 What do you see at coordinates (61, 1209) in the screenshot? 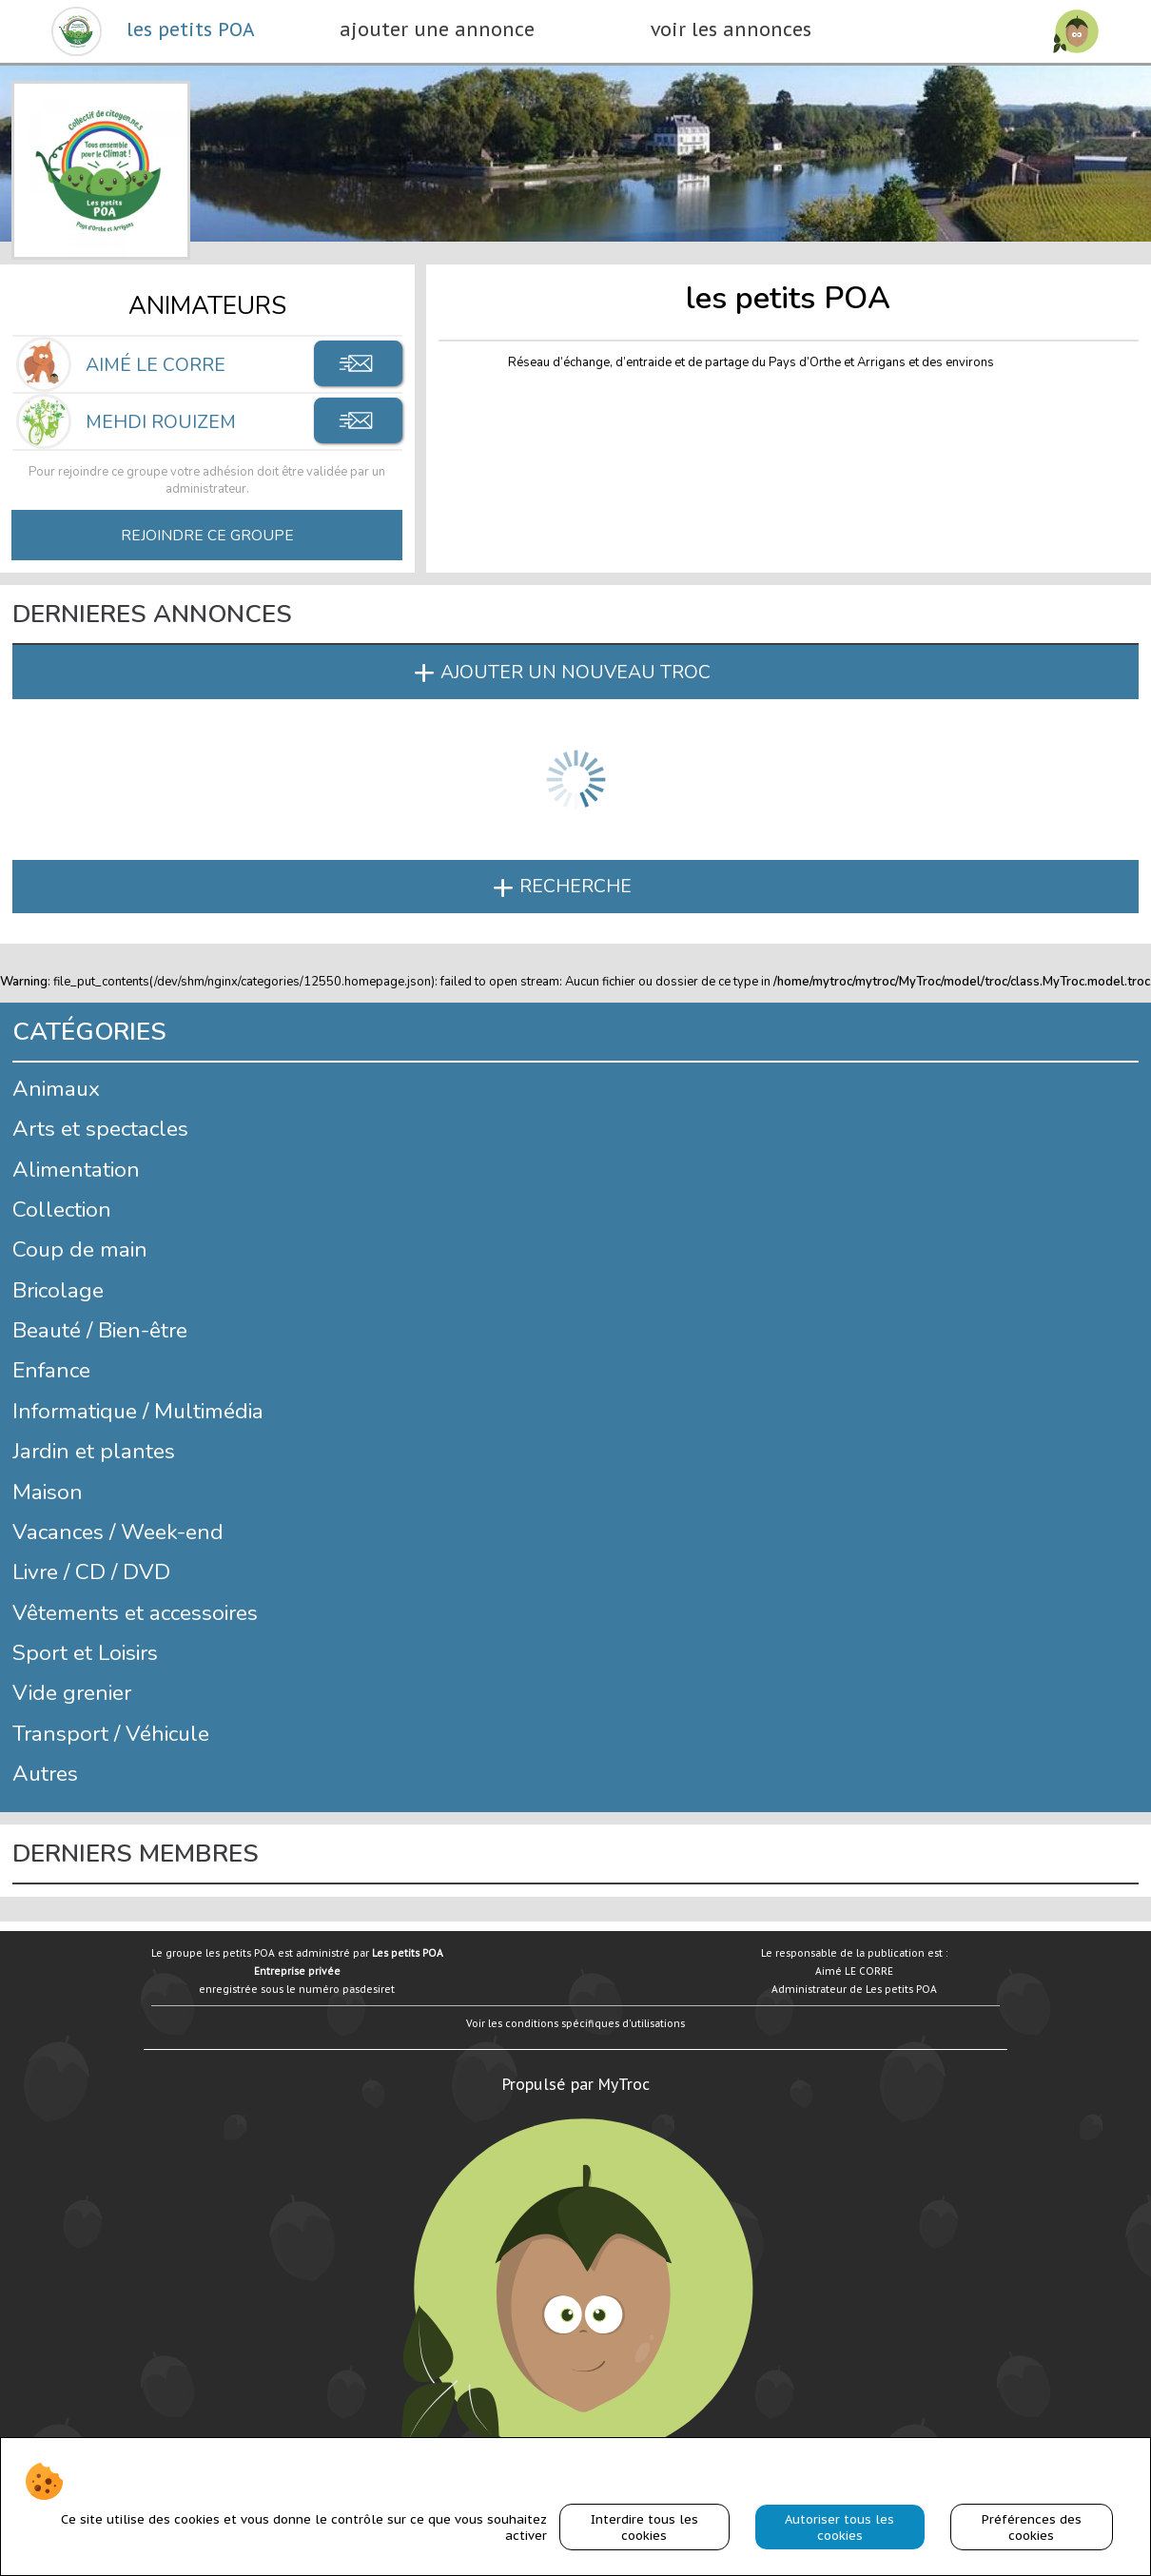
I see `Collection` at bounding box center [61, 1209].